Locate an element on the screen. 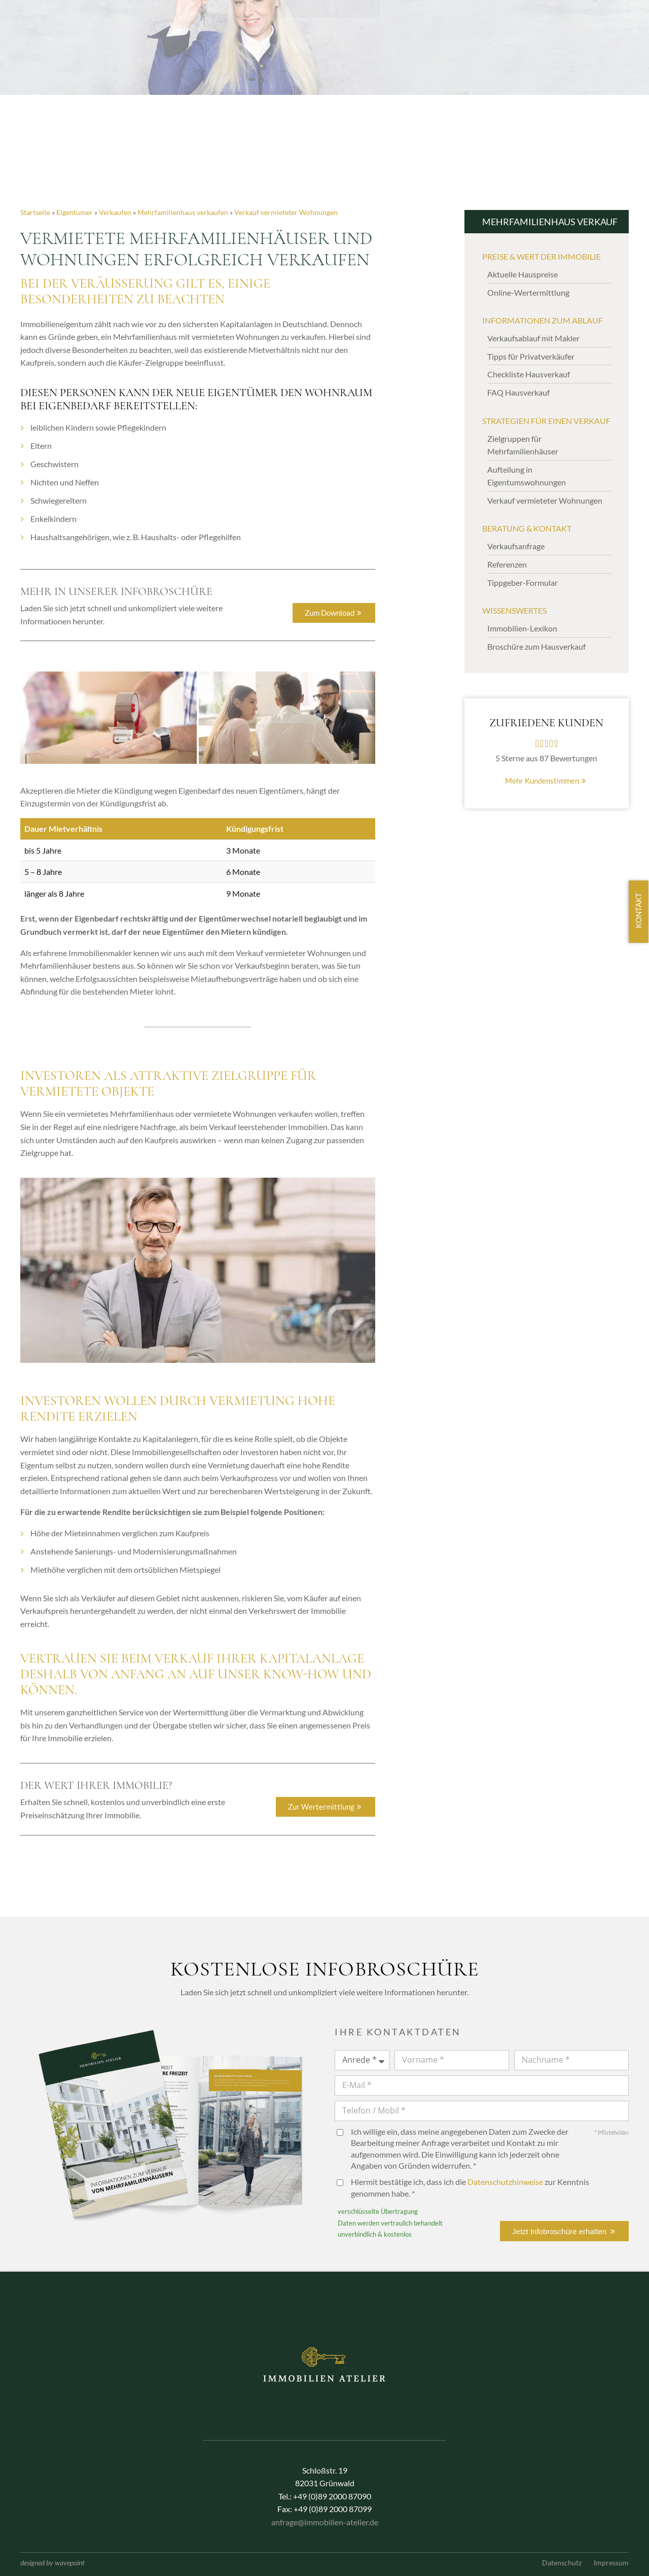  Datenschutzhinweise is located at coordinates (505, 2181).